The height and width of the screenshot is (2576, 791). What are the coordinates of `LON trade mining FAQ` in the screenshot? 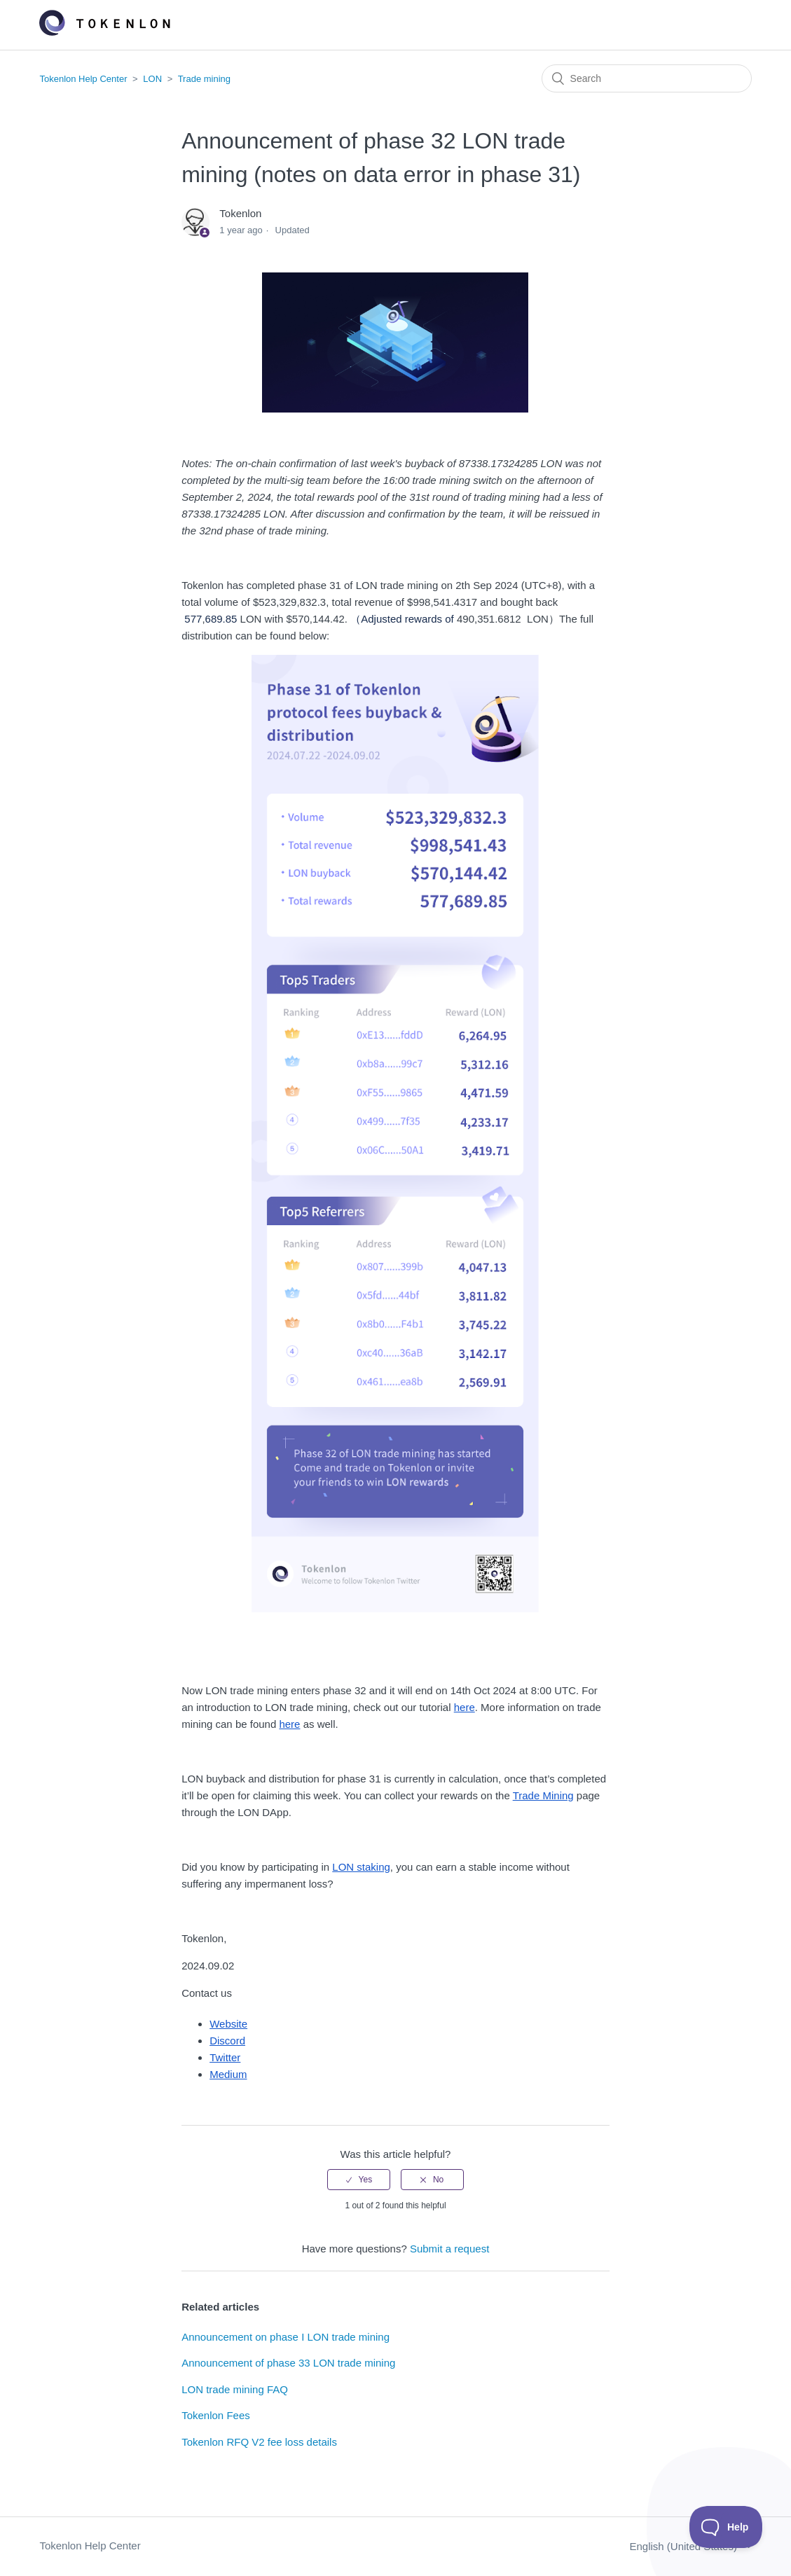 It's located at (234, 2389).